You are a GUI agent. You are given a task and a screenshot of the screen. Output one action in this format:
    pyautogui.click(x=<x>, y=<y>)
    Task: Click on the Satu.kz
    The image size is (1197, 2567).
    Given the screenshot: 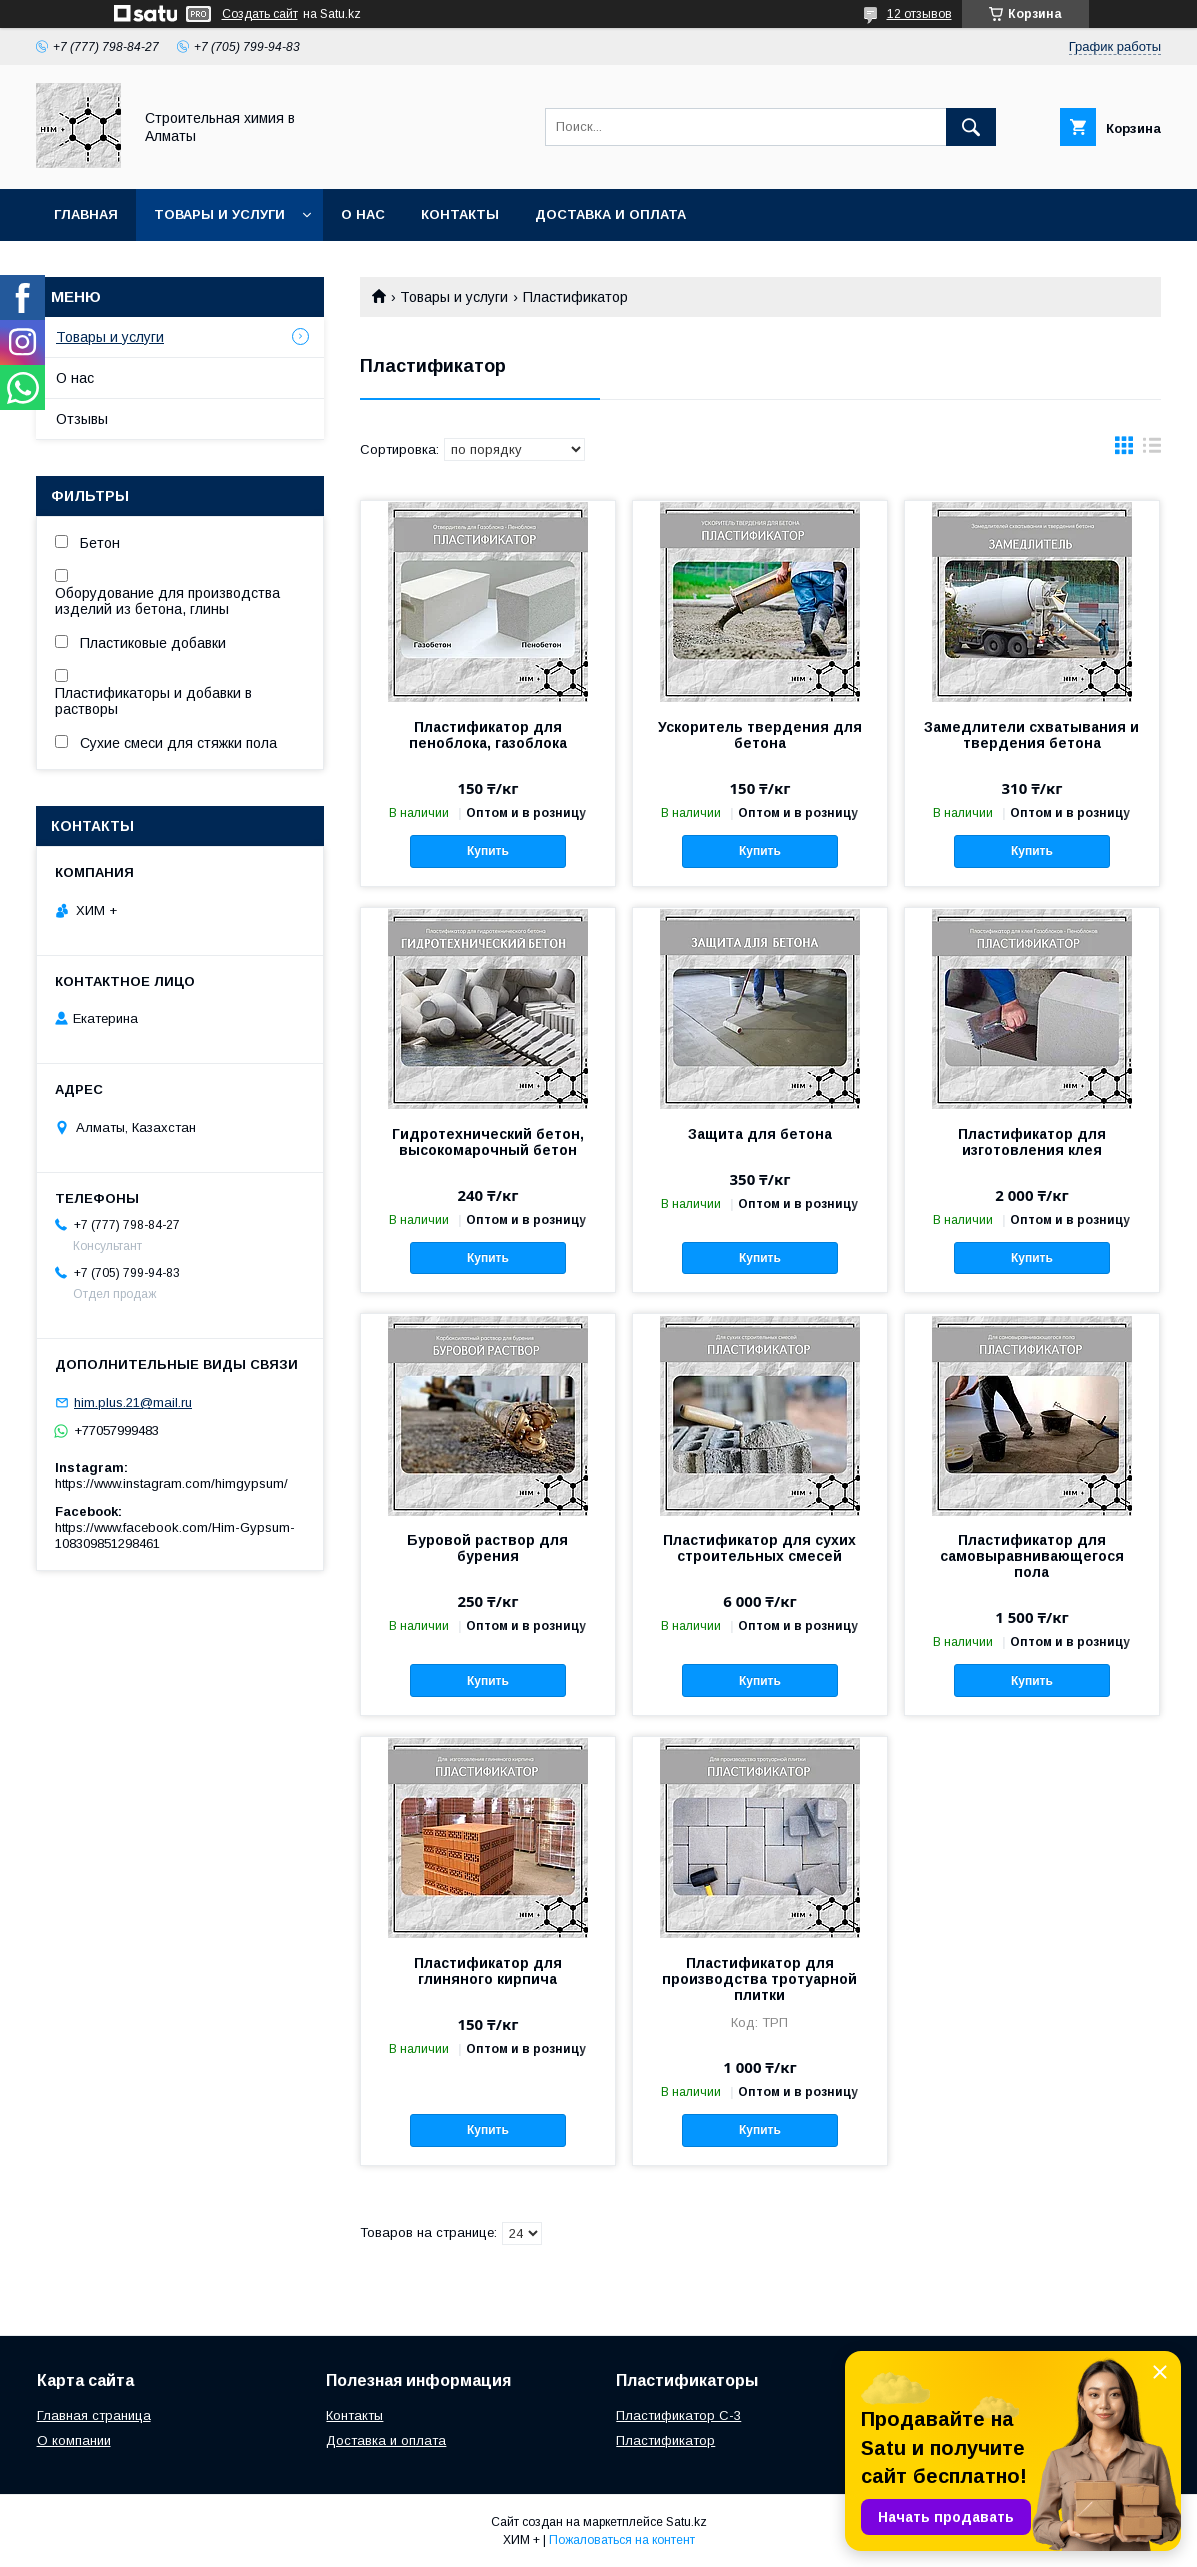 What is the action you would take?
    pyautogui.click(x=686, y=2522)
    